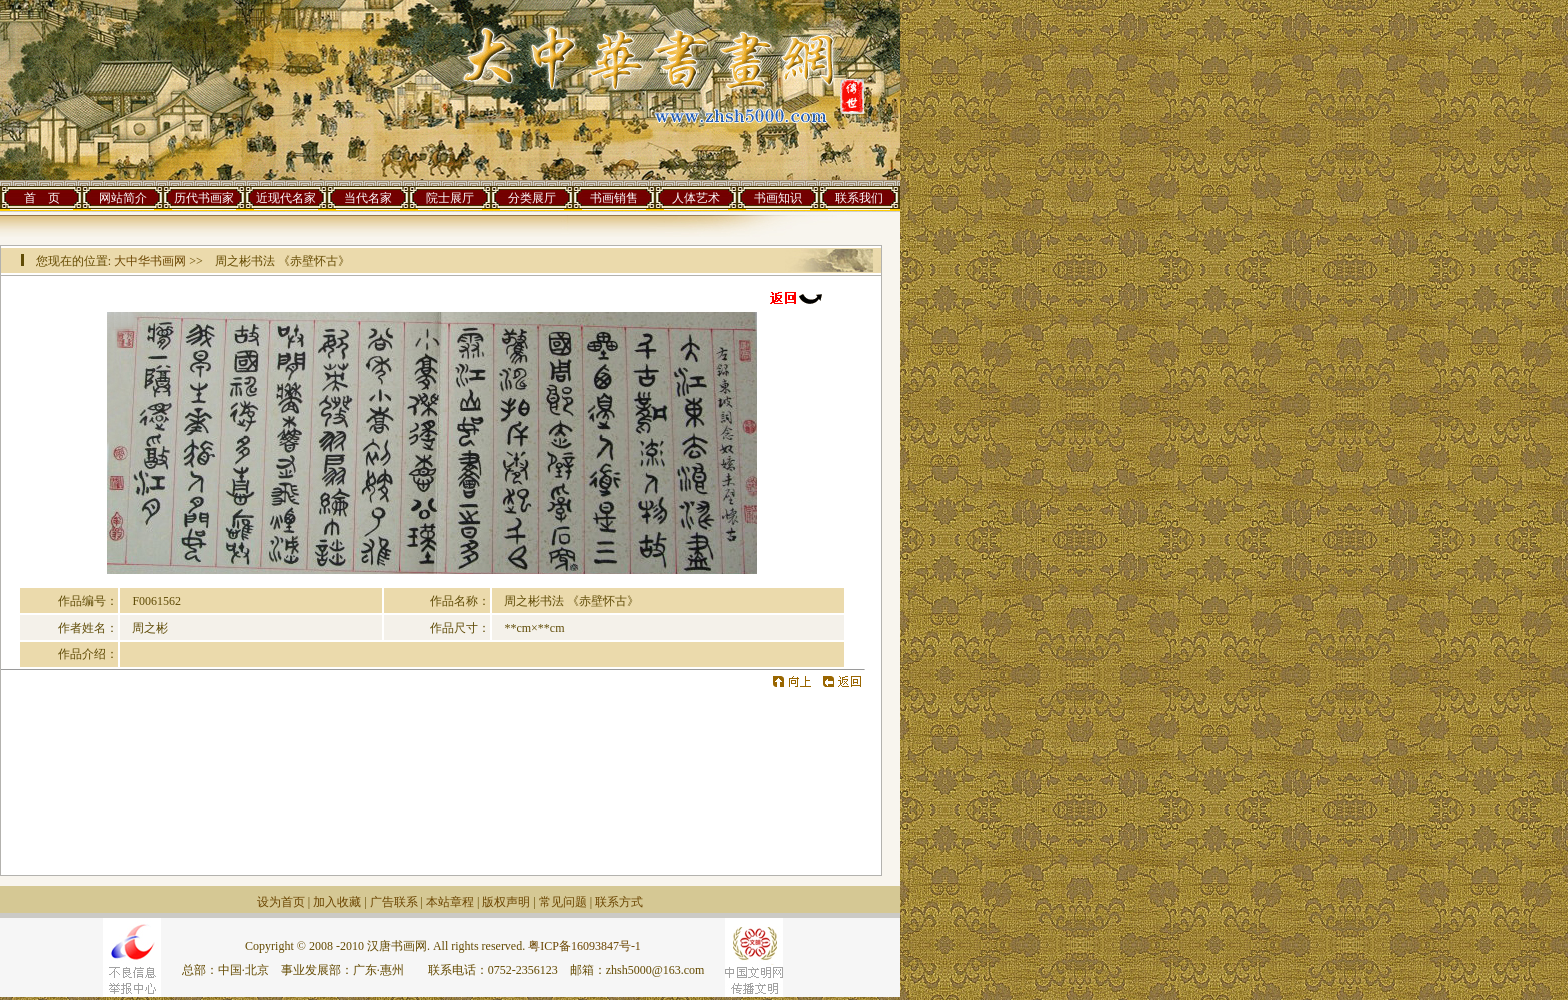 The height and width of the screenshot is (1000, 1568). What do you see at coordinates (42, 198) in the screenshot?
I see `首 页` at bounding box center [42, 198].